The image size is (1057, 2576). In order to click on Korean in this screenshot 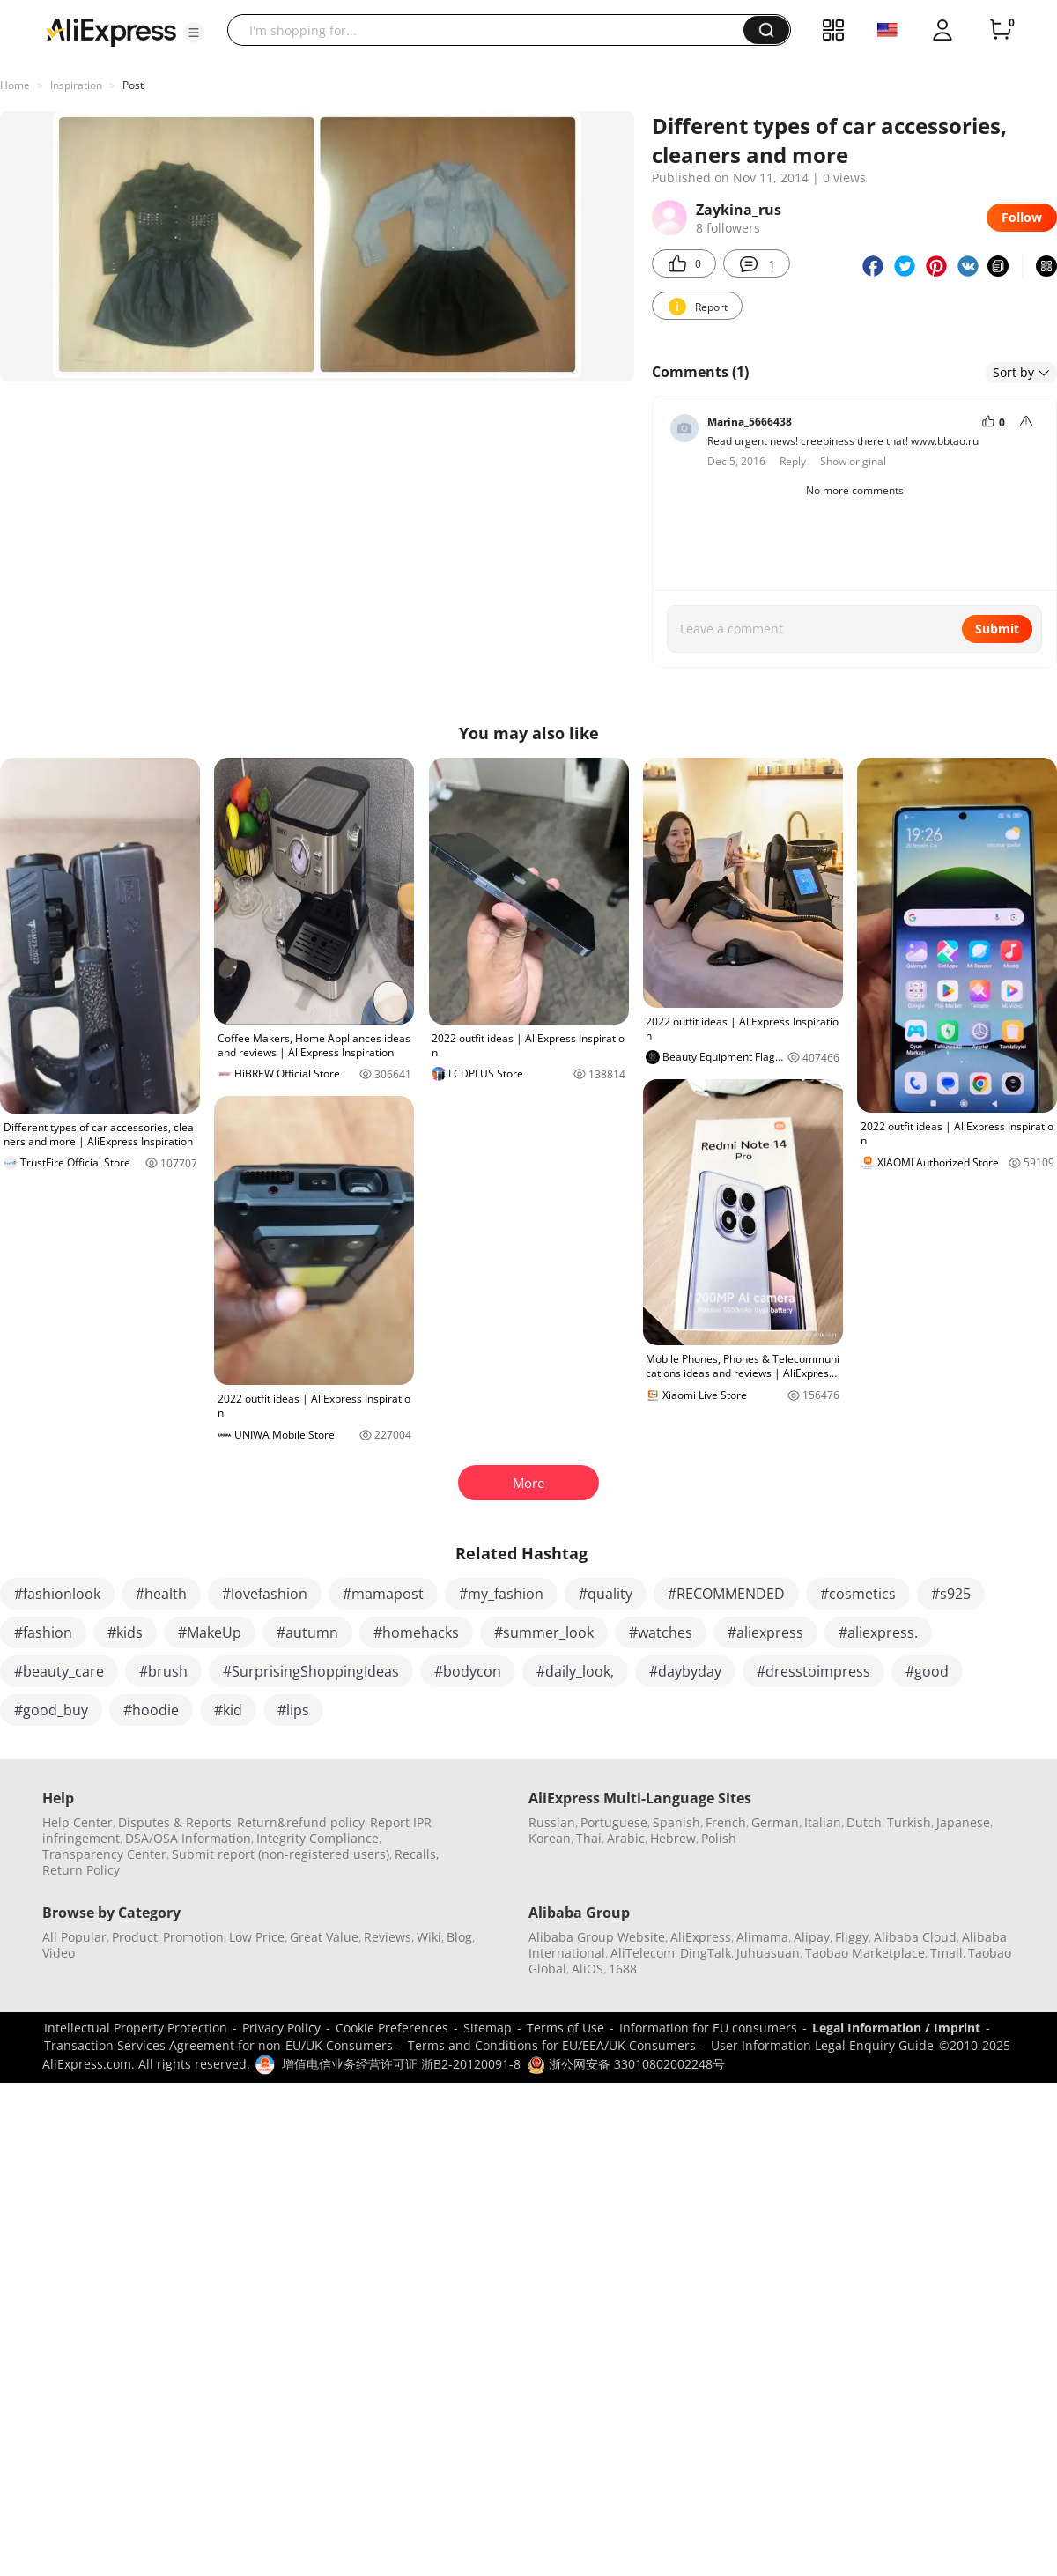, I will do `click(549, 1838)`.